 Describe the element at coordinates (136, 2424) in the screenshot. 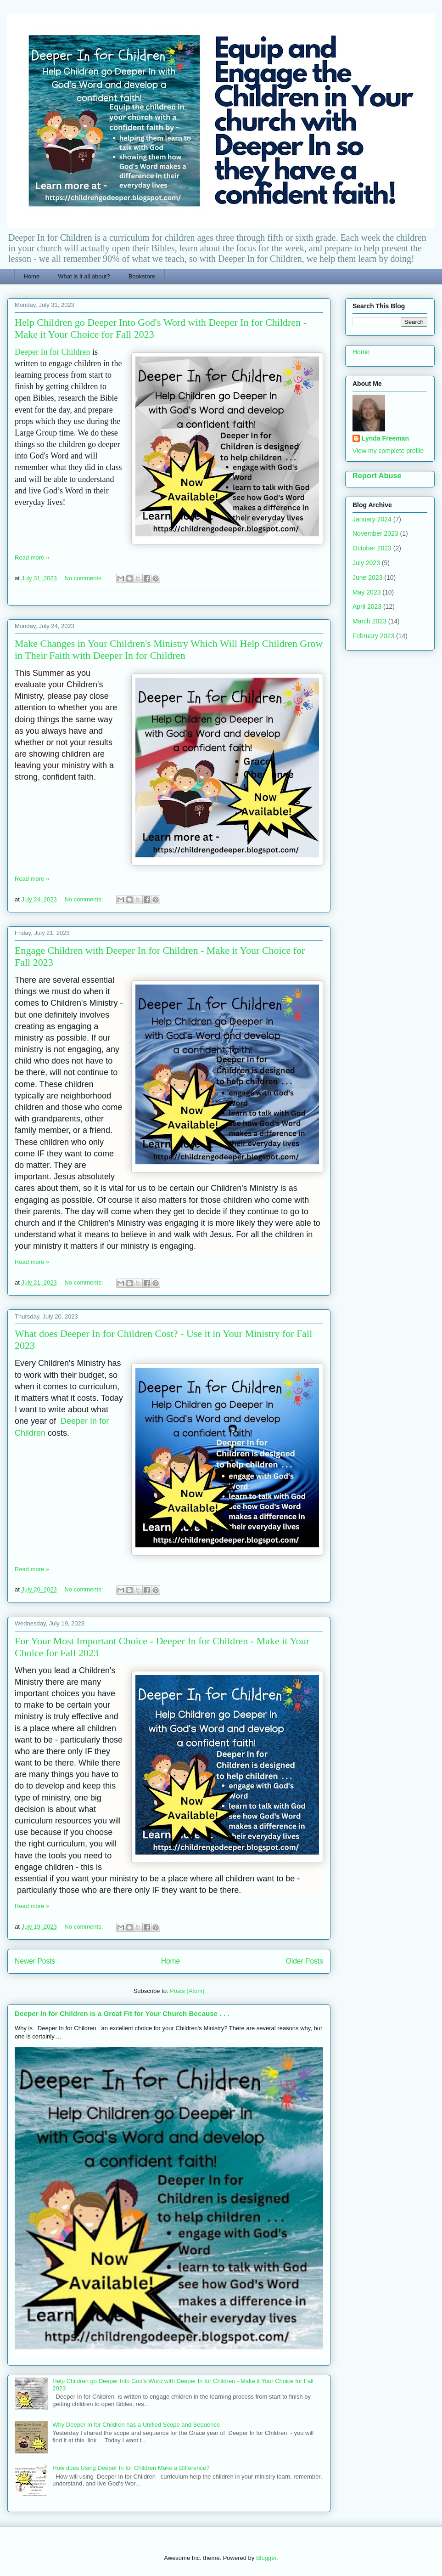

I see `Why Deeper In for Children has a Unified Scope and Sequence` at that location.